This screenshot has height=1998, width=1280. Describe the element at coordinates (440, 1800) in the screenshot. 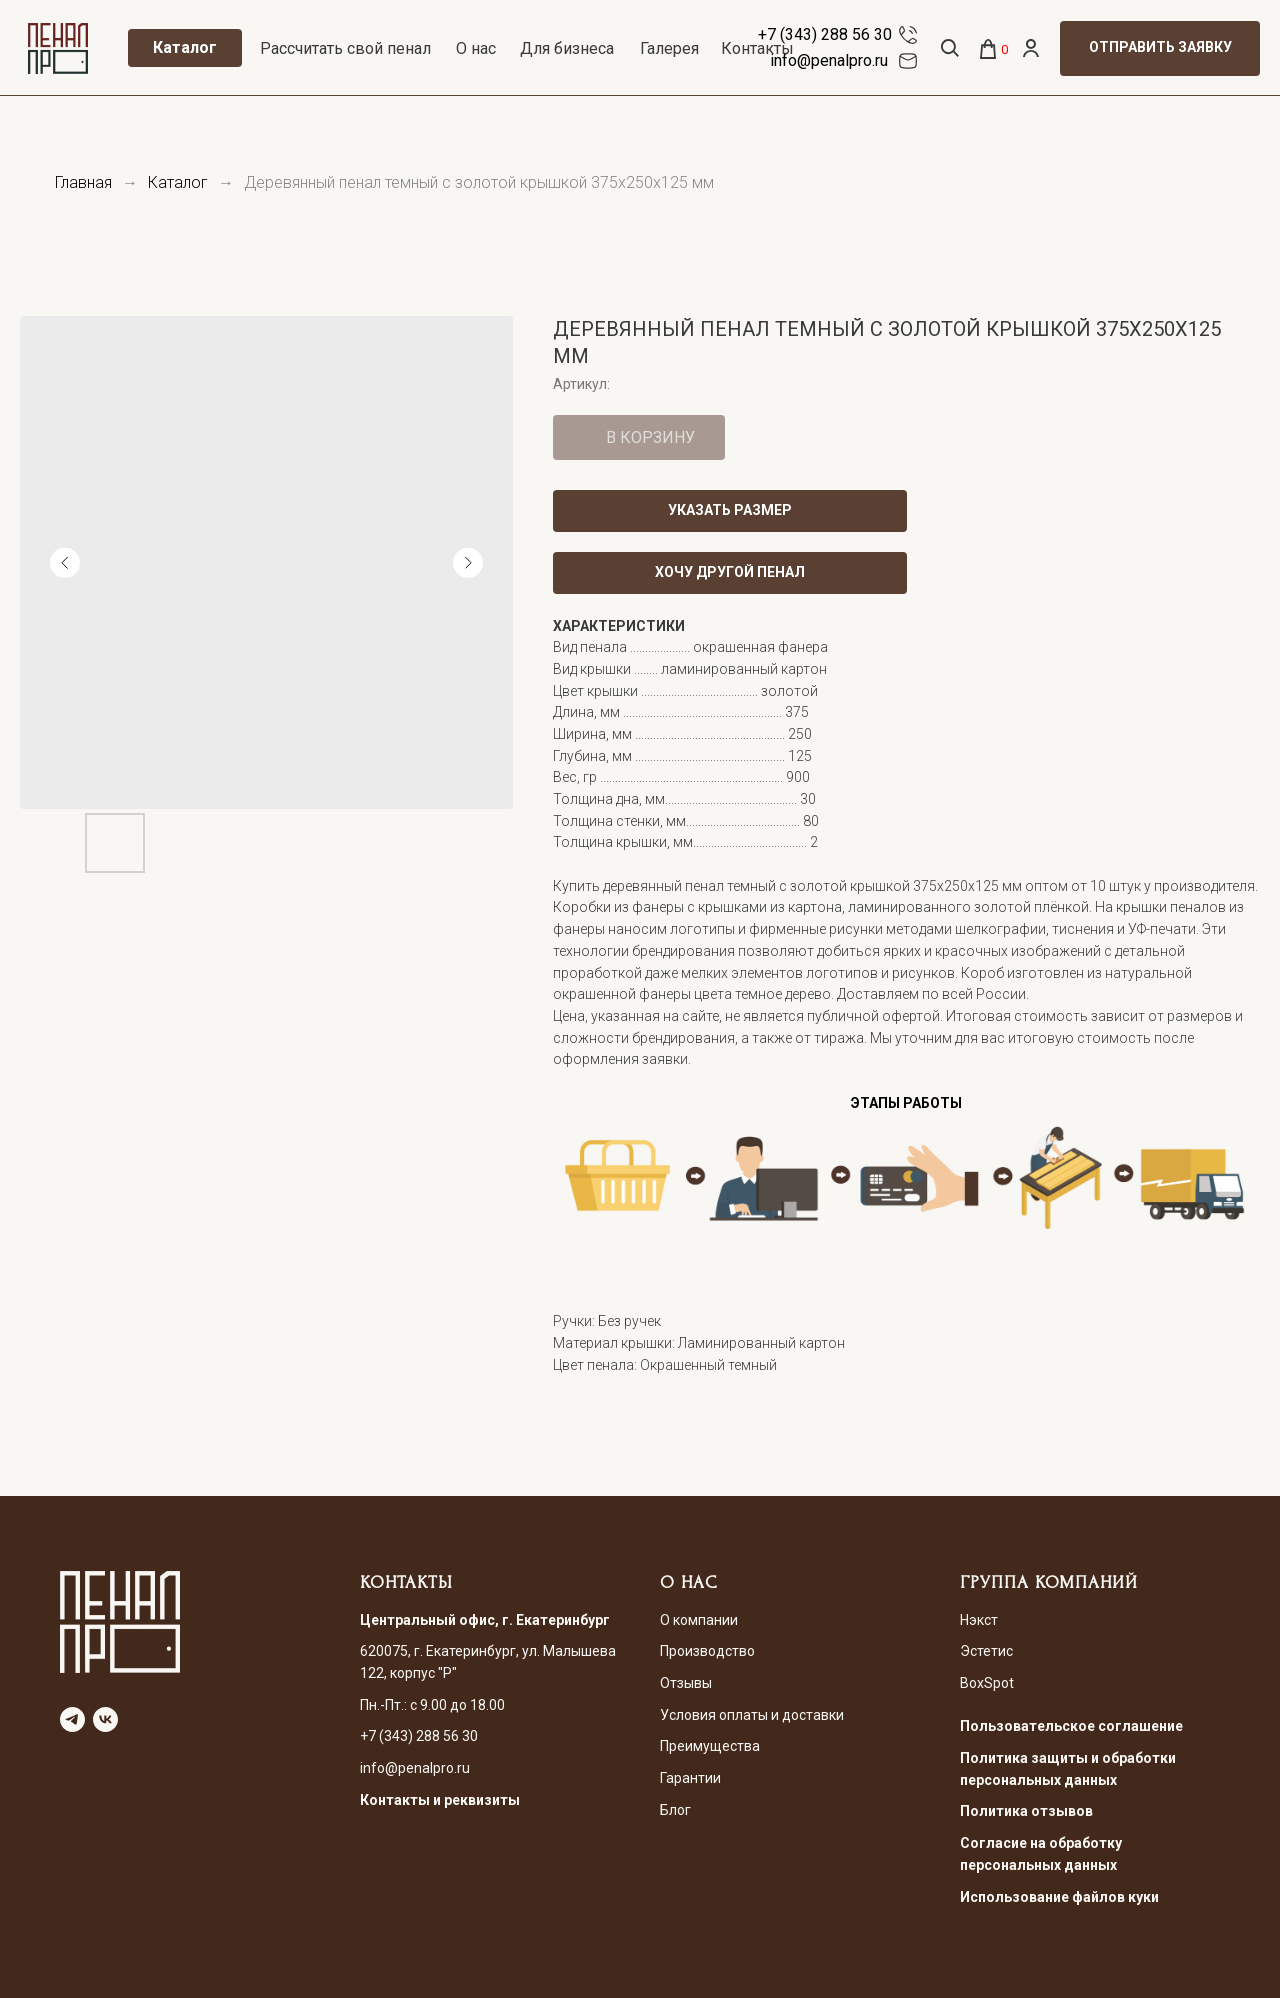

I see `Контакты и реквизиты` at that location.